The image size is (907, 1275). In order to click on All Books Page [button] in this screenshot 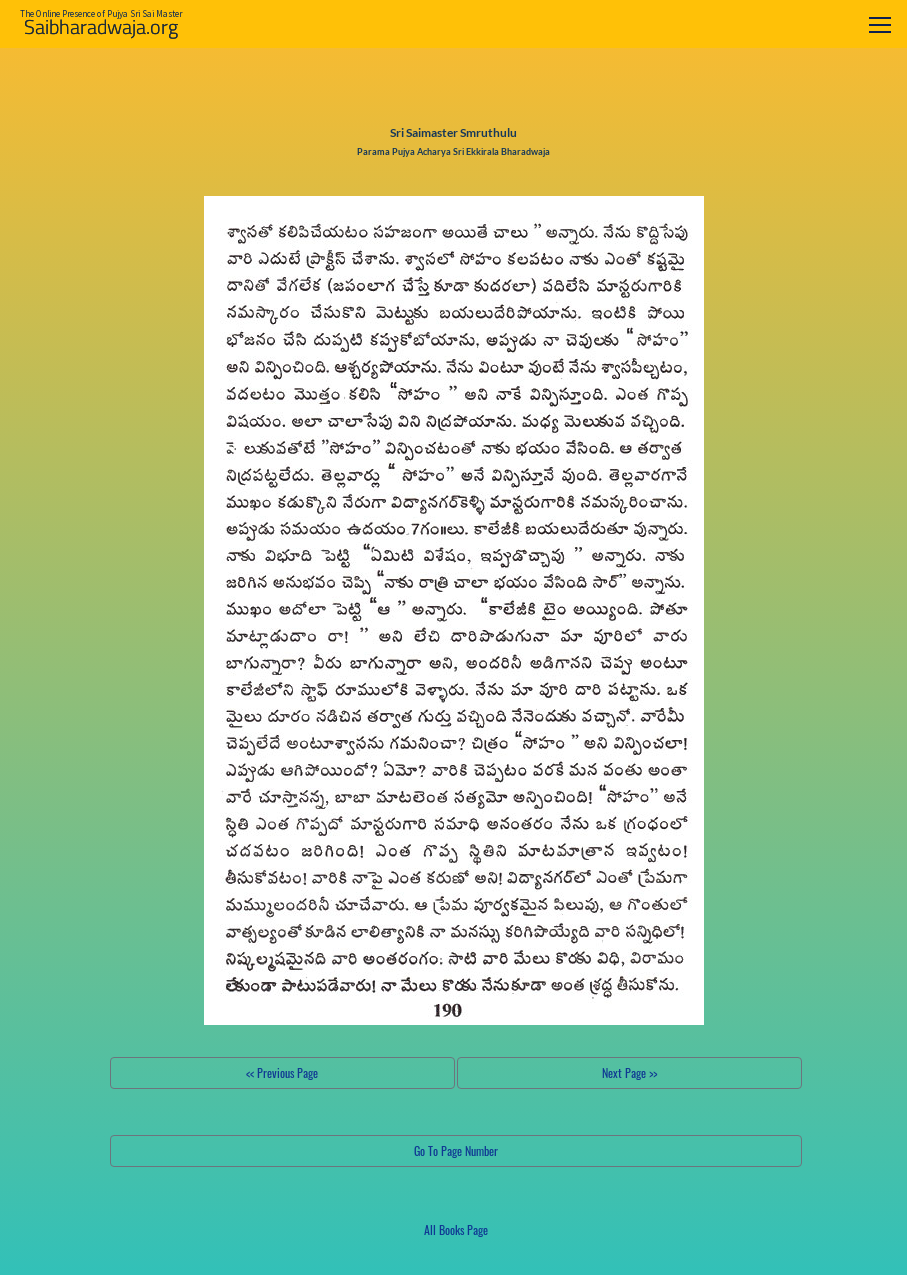, I will do `click(456, 1229)`.